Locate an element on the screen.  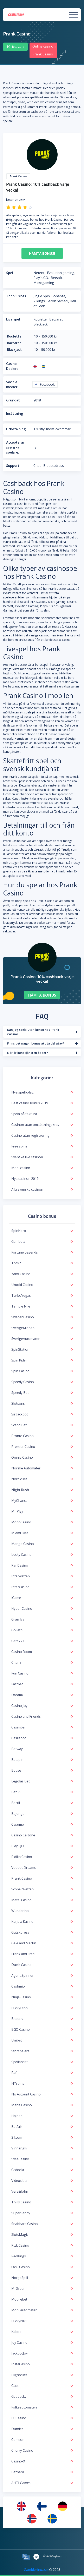
Norske Automater is located at coordinates (42, 1468).